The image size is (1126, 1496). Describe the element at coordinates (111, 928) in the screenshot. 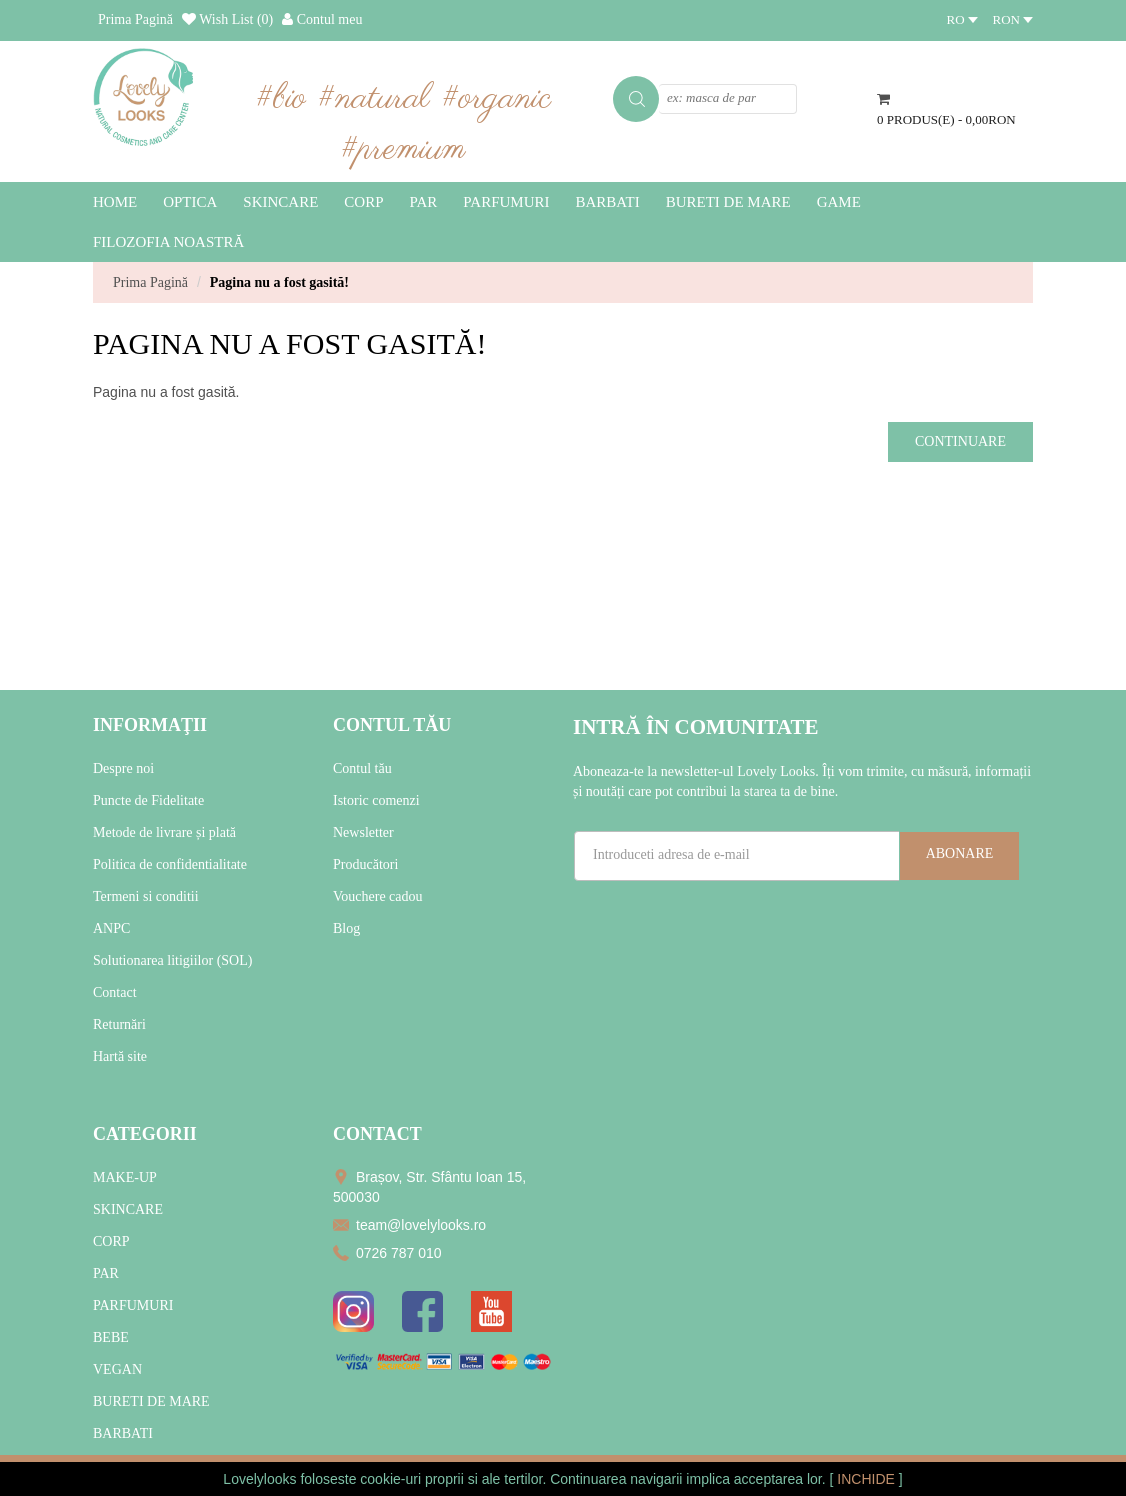

I see `ANPC` at that location.